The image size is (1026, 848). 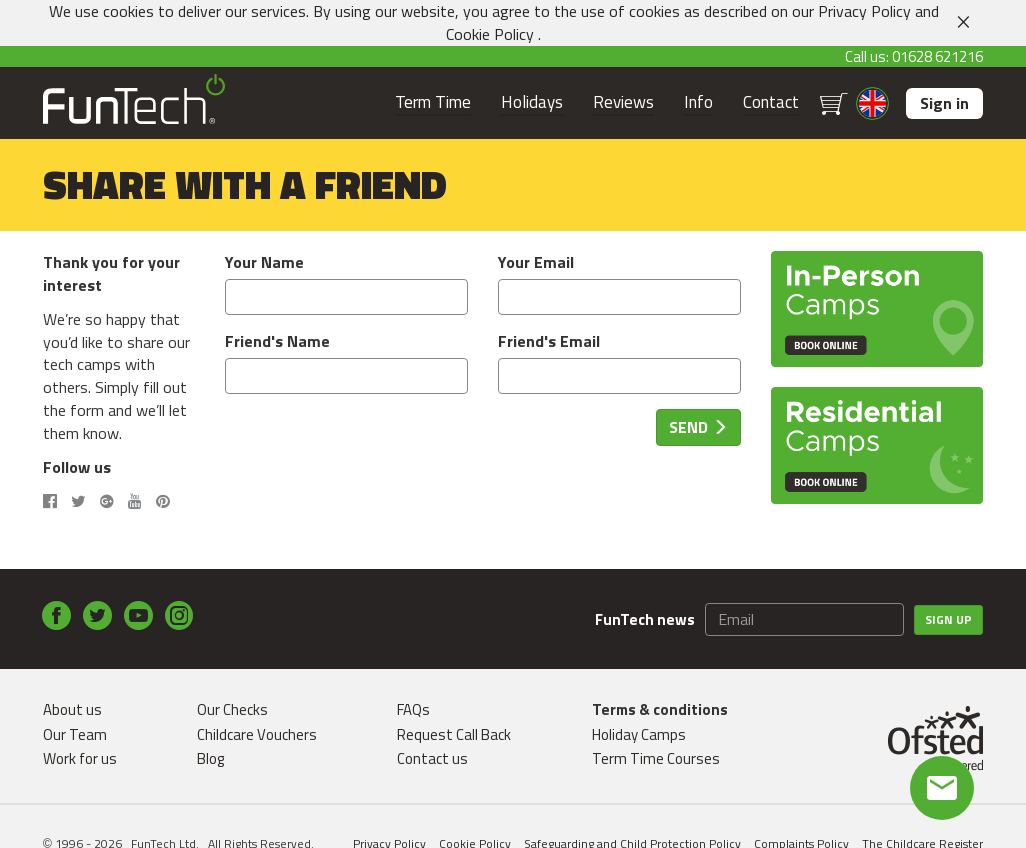 What do you see at coordinates (536, 262) in the screenshot?
I see `Your Email` at bounding box center [536, 262].